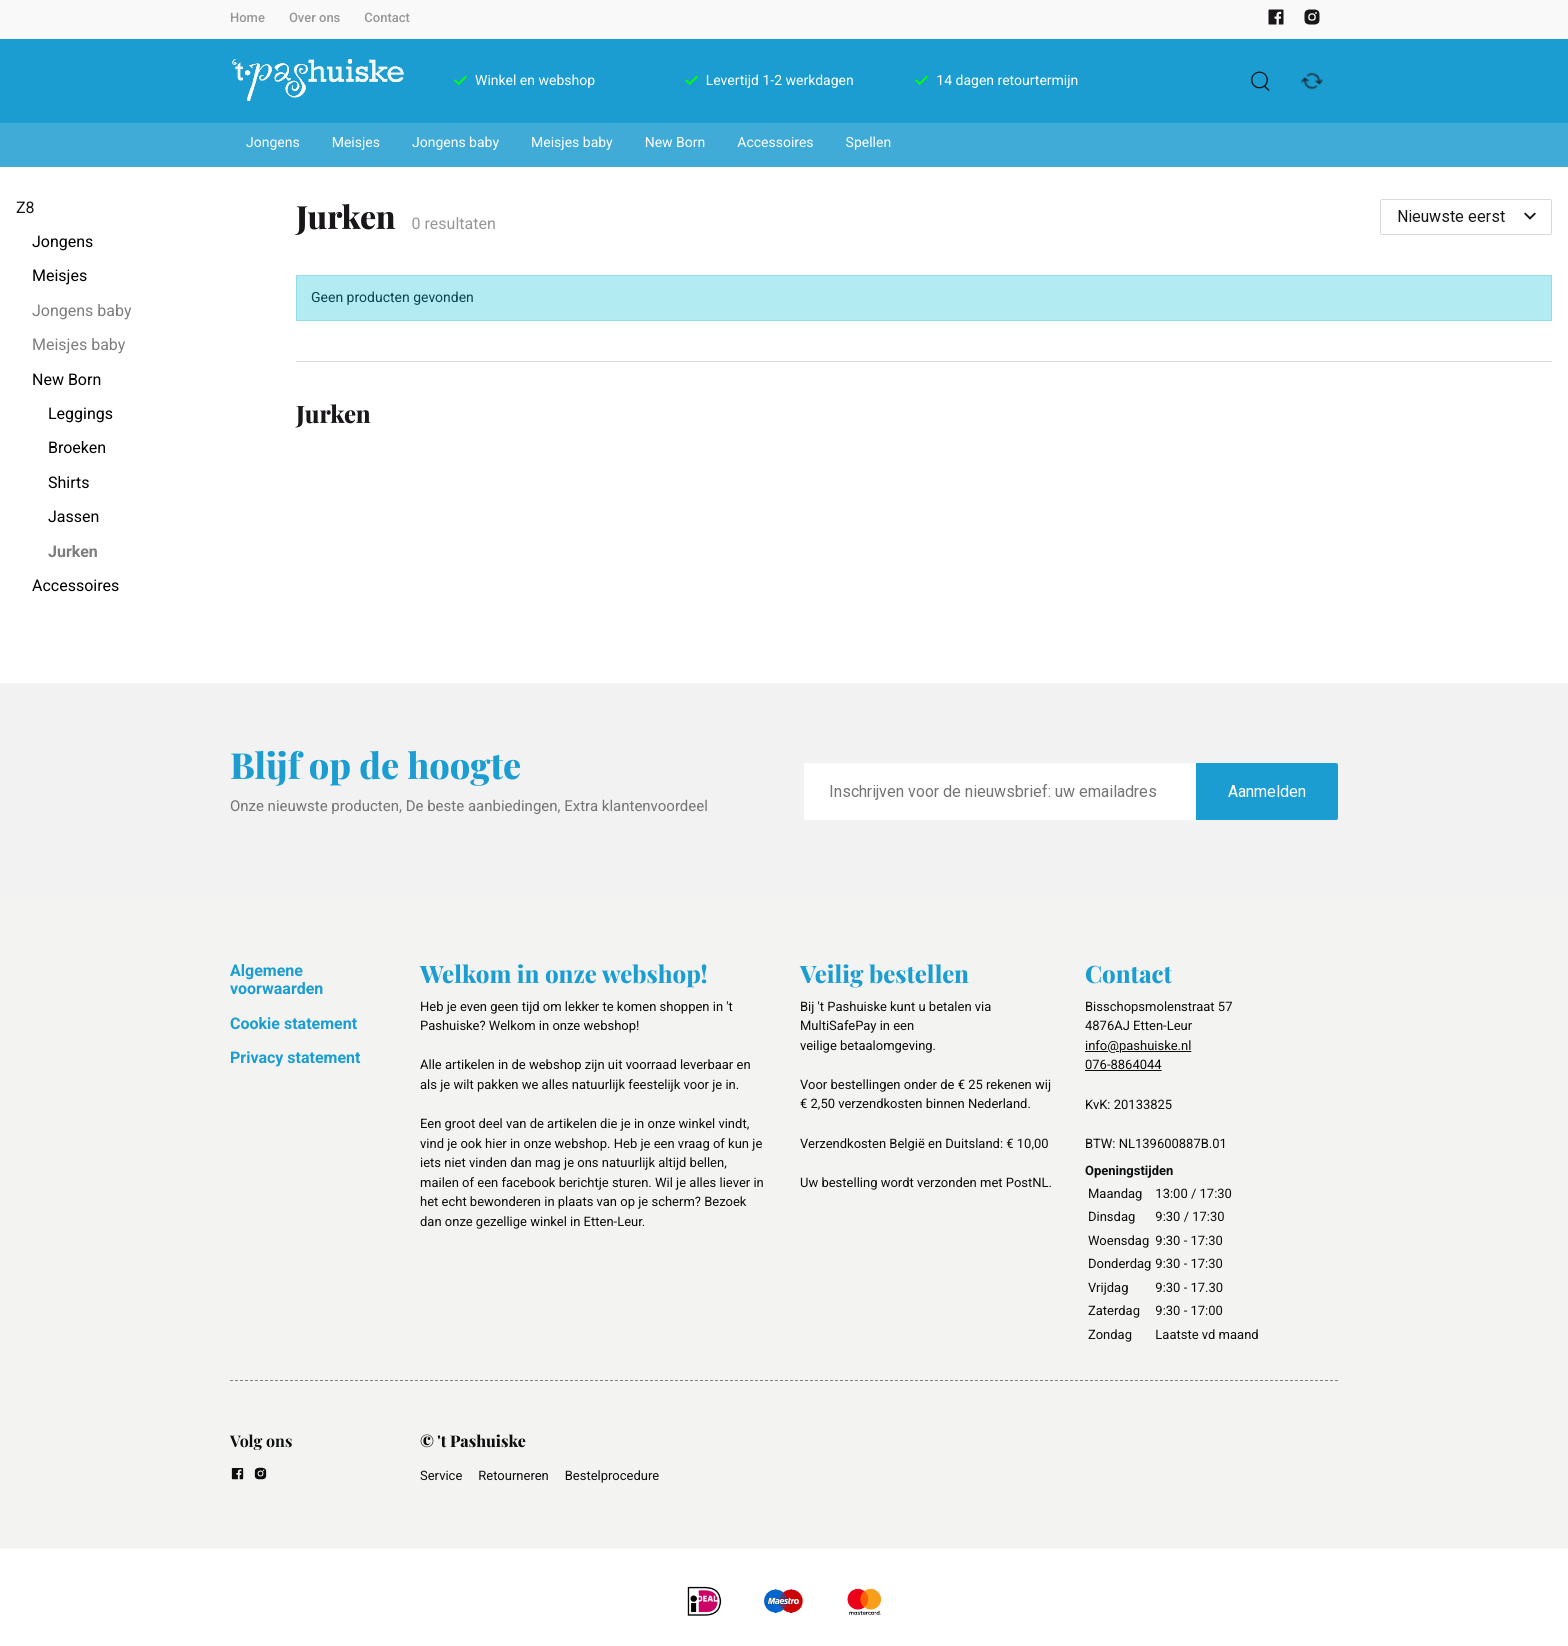 This screenshot has width=1568, height=1646. Describe the element at coordinates (314, 18) in the screenshot. I see `Over ons` at that location.